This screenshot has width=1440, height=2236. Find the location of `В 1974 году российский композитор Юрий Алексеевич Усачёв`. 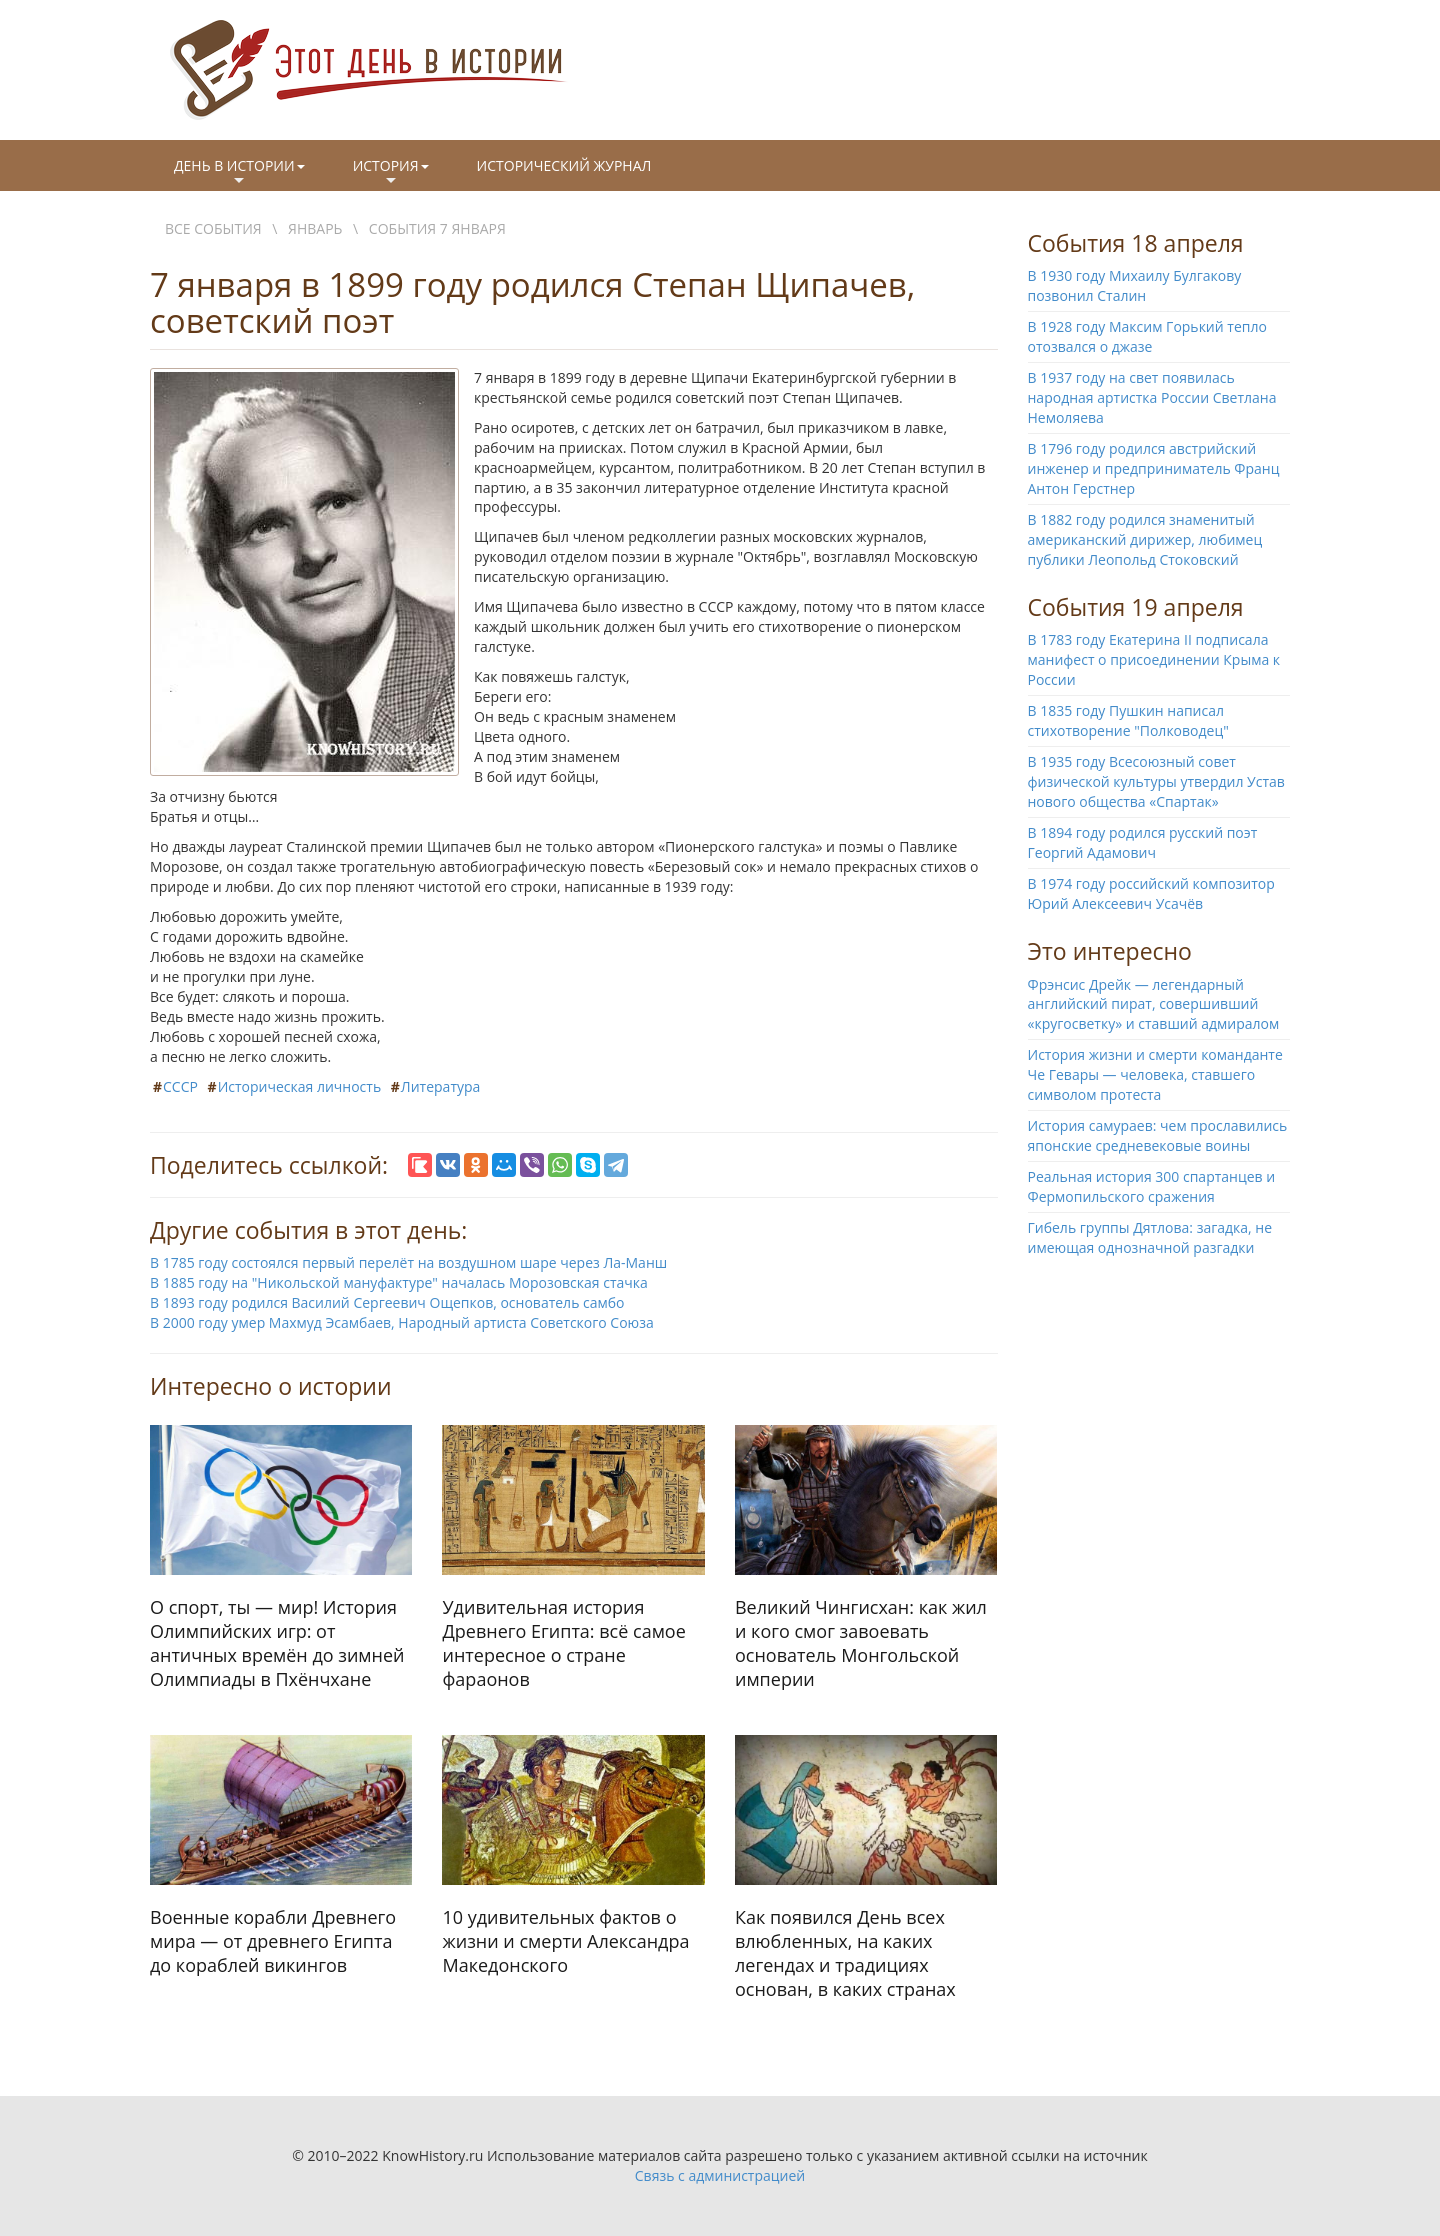

В 1974 году российский композитор Юрий Алексеевич Усачёв is located at coordinates (1151, 893).